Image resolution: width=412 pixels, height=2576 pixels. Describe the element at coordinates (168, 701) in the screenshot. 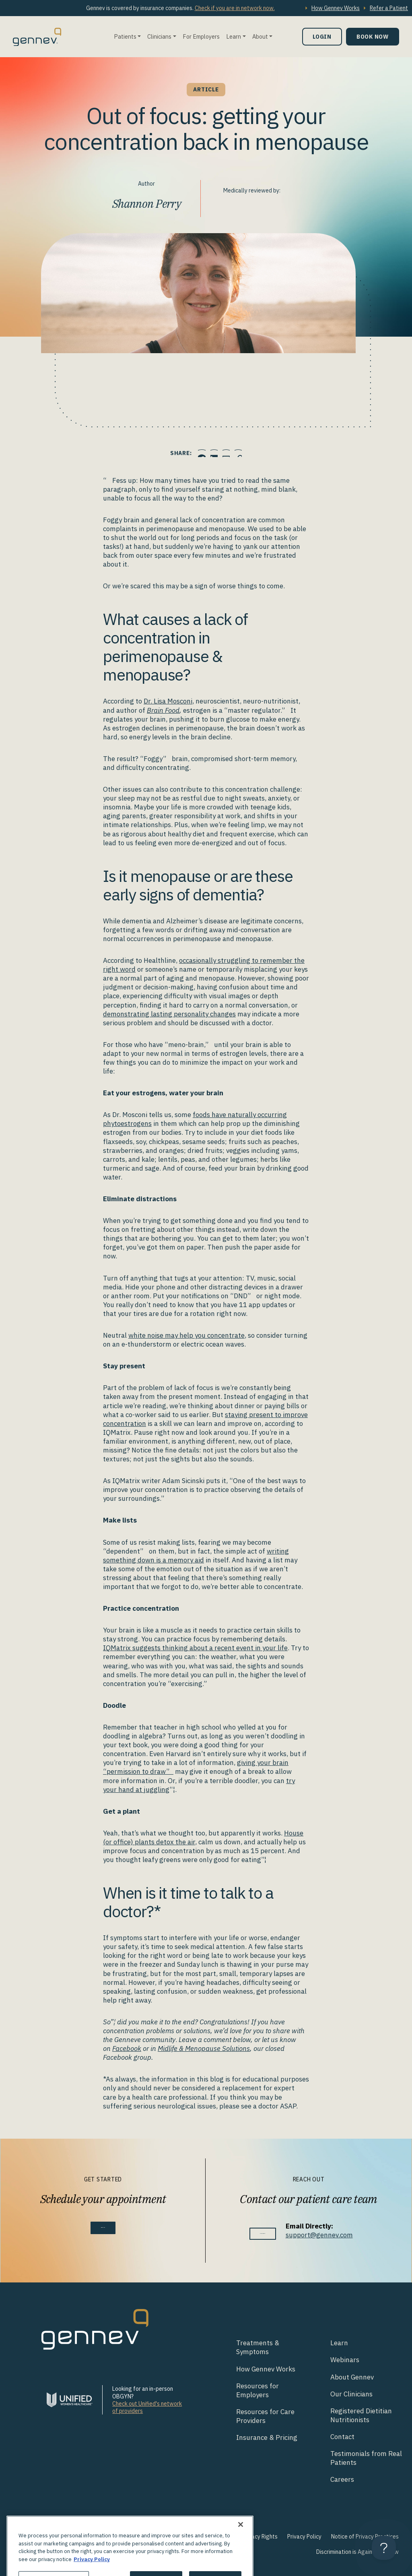

I see `Dr. Lisa Mosconi` at that location.